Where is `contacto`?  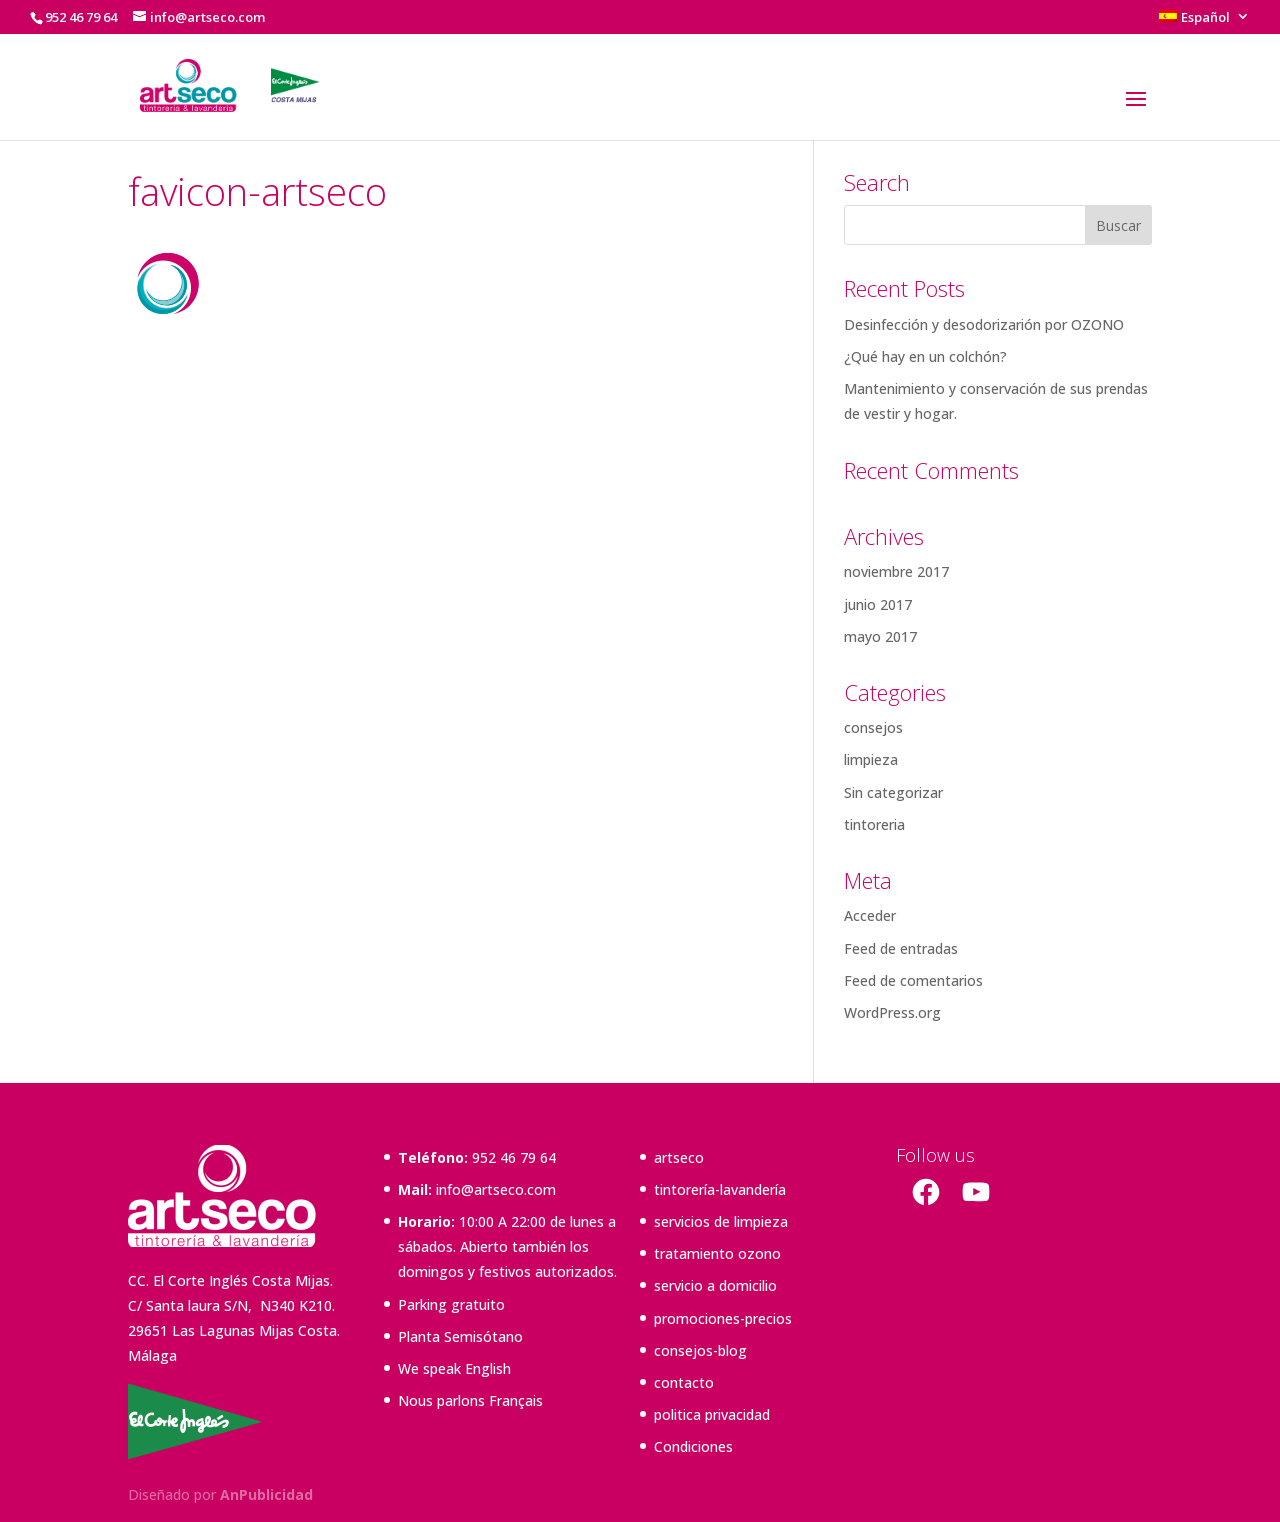
contacto is located at coordinates (684, 1382).